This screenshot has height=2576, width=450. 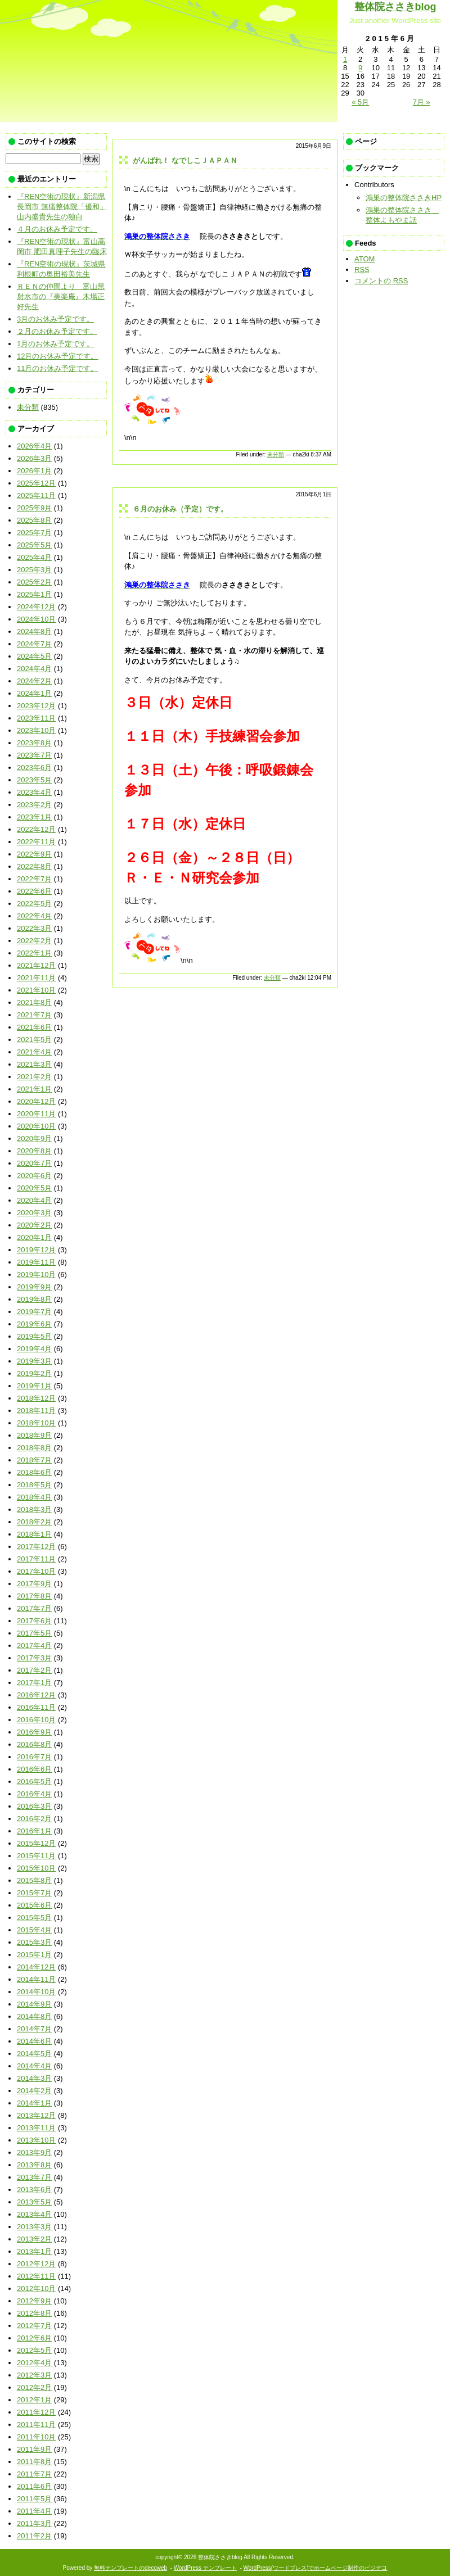 I want to click on 2022年12月, so click(x=36, y=829).